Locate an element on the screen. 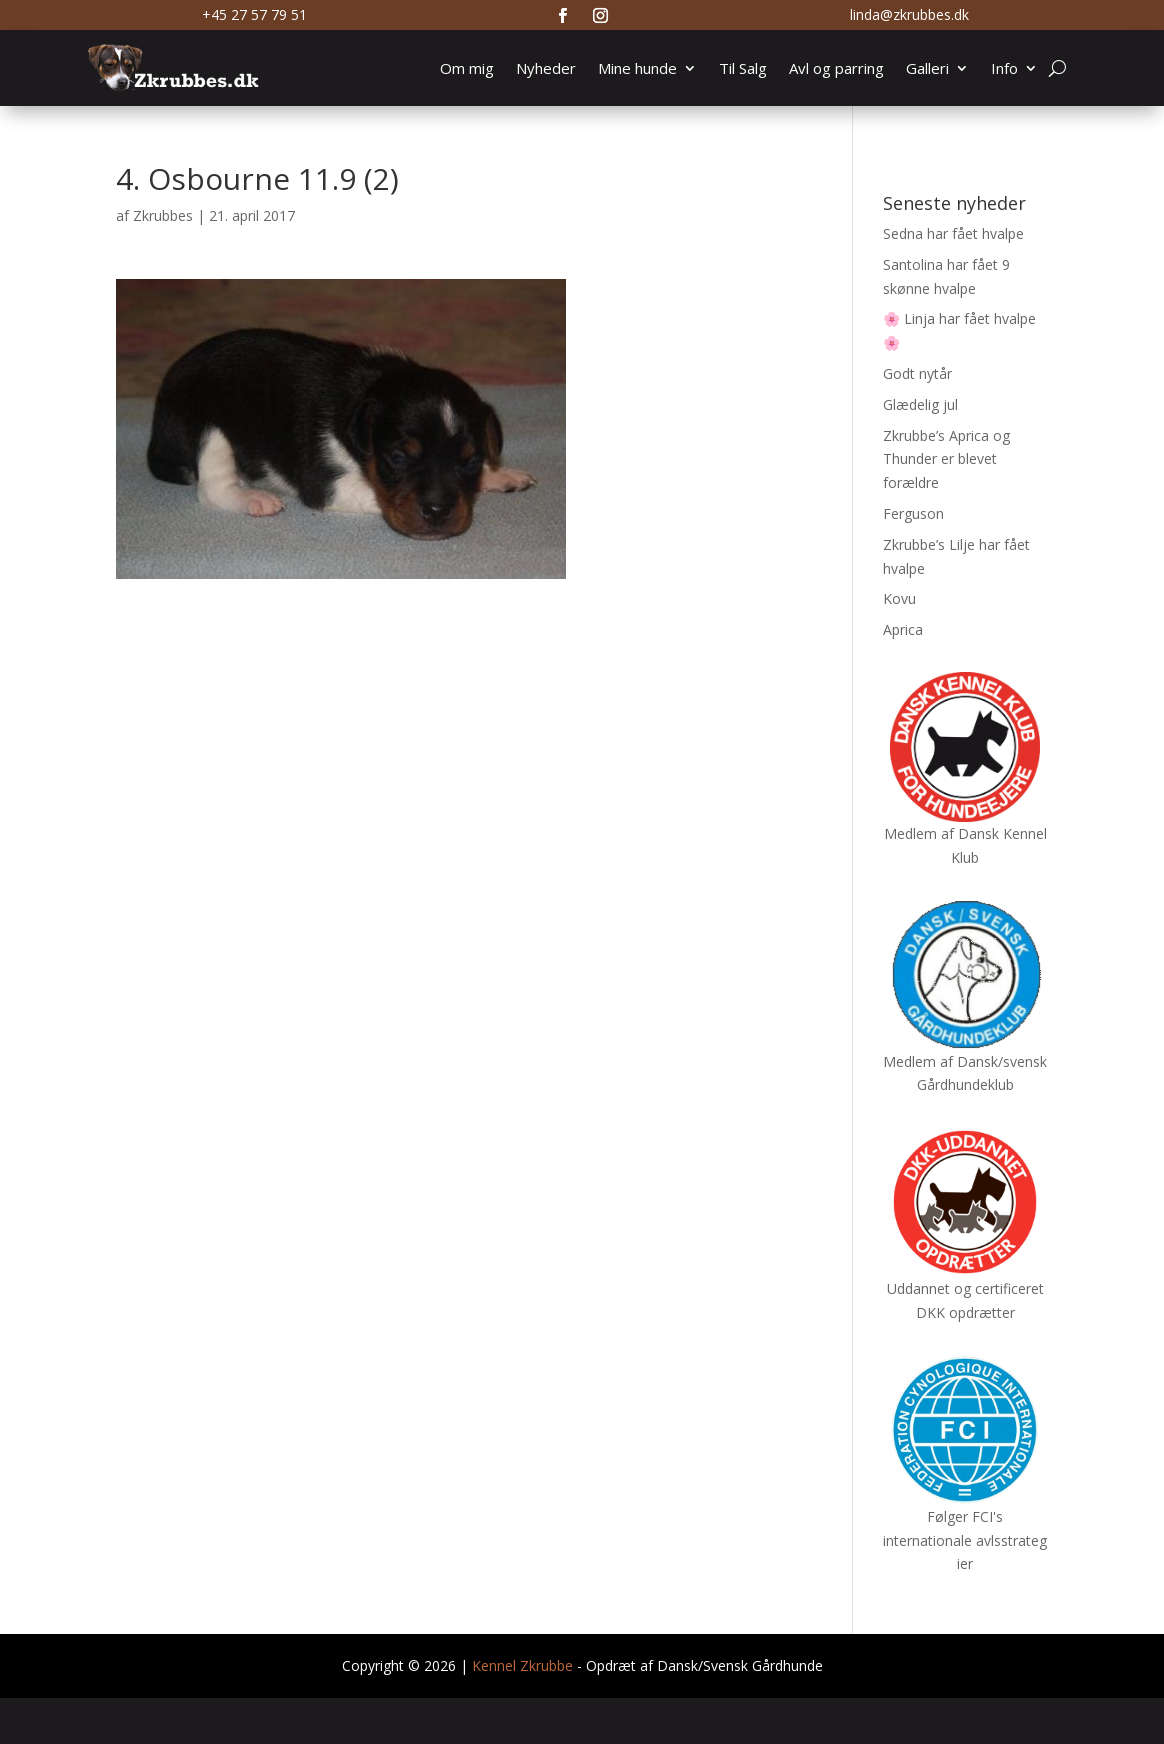 The width and height of the screenshot is (1164, 1744). Kovu is located at coordinates (899, 598).